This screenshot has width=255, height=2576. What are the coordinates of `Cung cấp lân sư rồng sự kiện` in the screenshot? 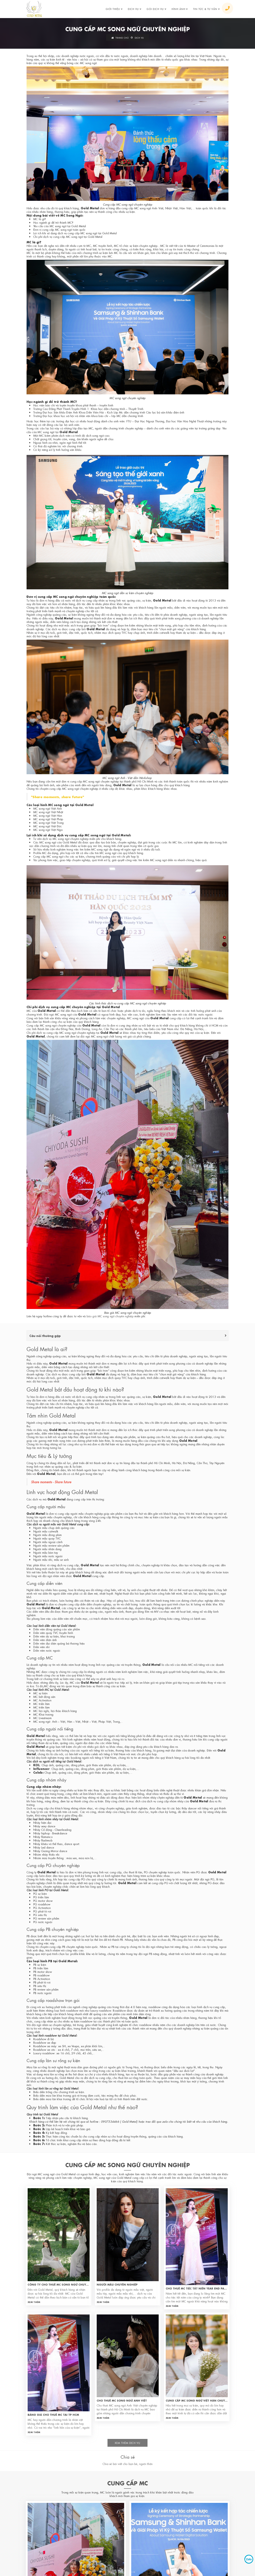 It's located at (53, 2059).